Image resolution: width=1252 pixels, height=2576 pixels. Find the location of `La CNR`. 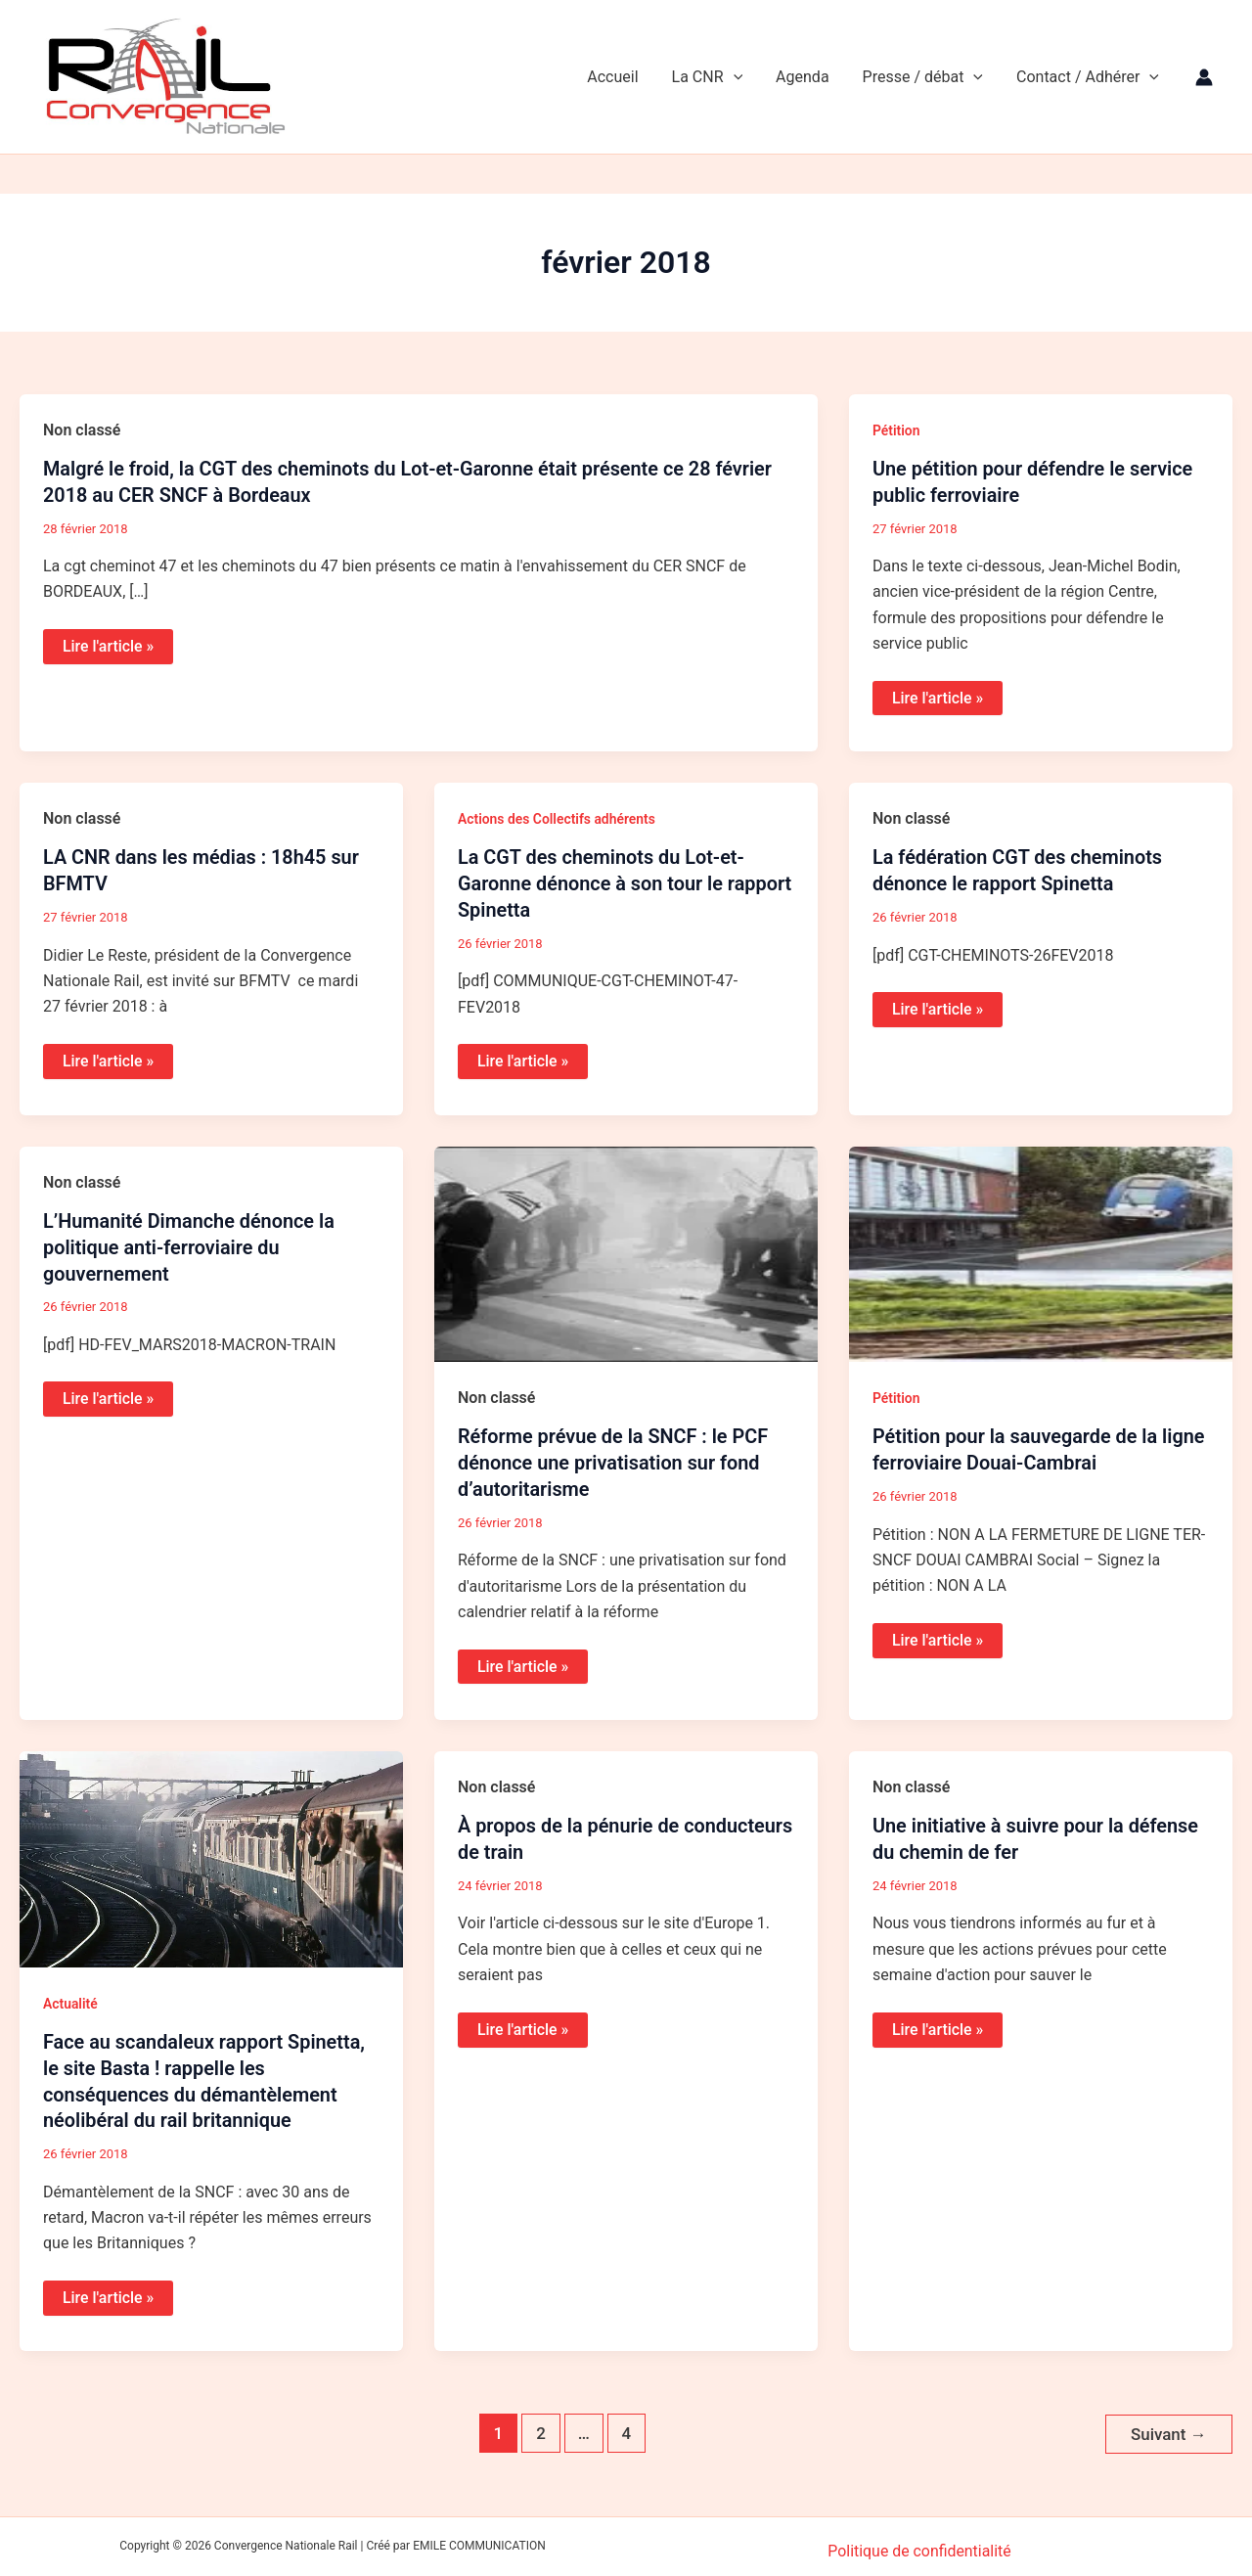

La CNR is located at coordinates (714, 77).